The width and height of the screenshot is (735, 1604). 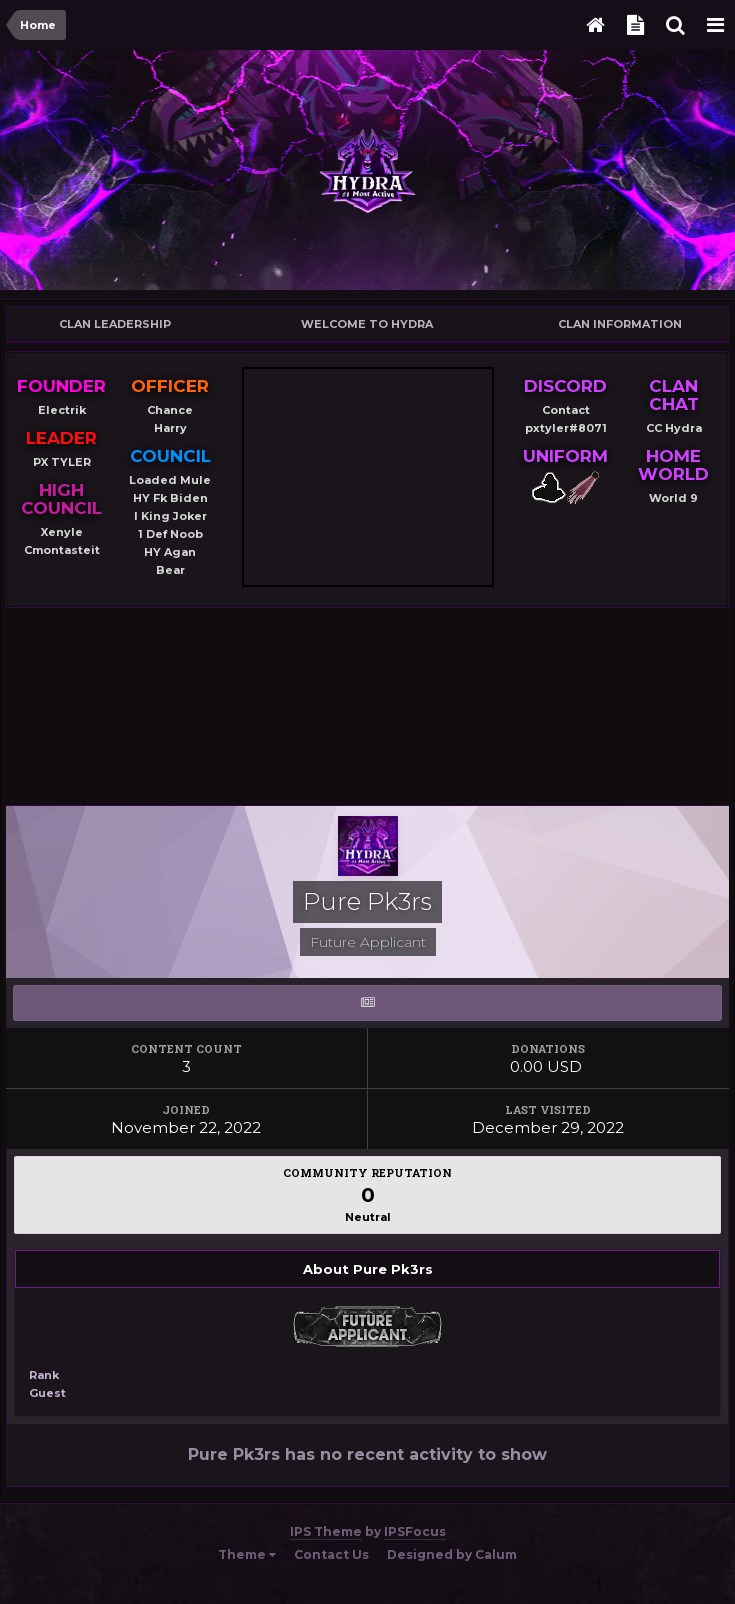 What do you see at coordinates (170, 516) in the screenshot?
I see `I King Joker` at bounding box center [170, 516].